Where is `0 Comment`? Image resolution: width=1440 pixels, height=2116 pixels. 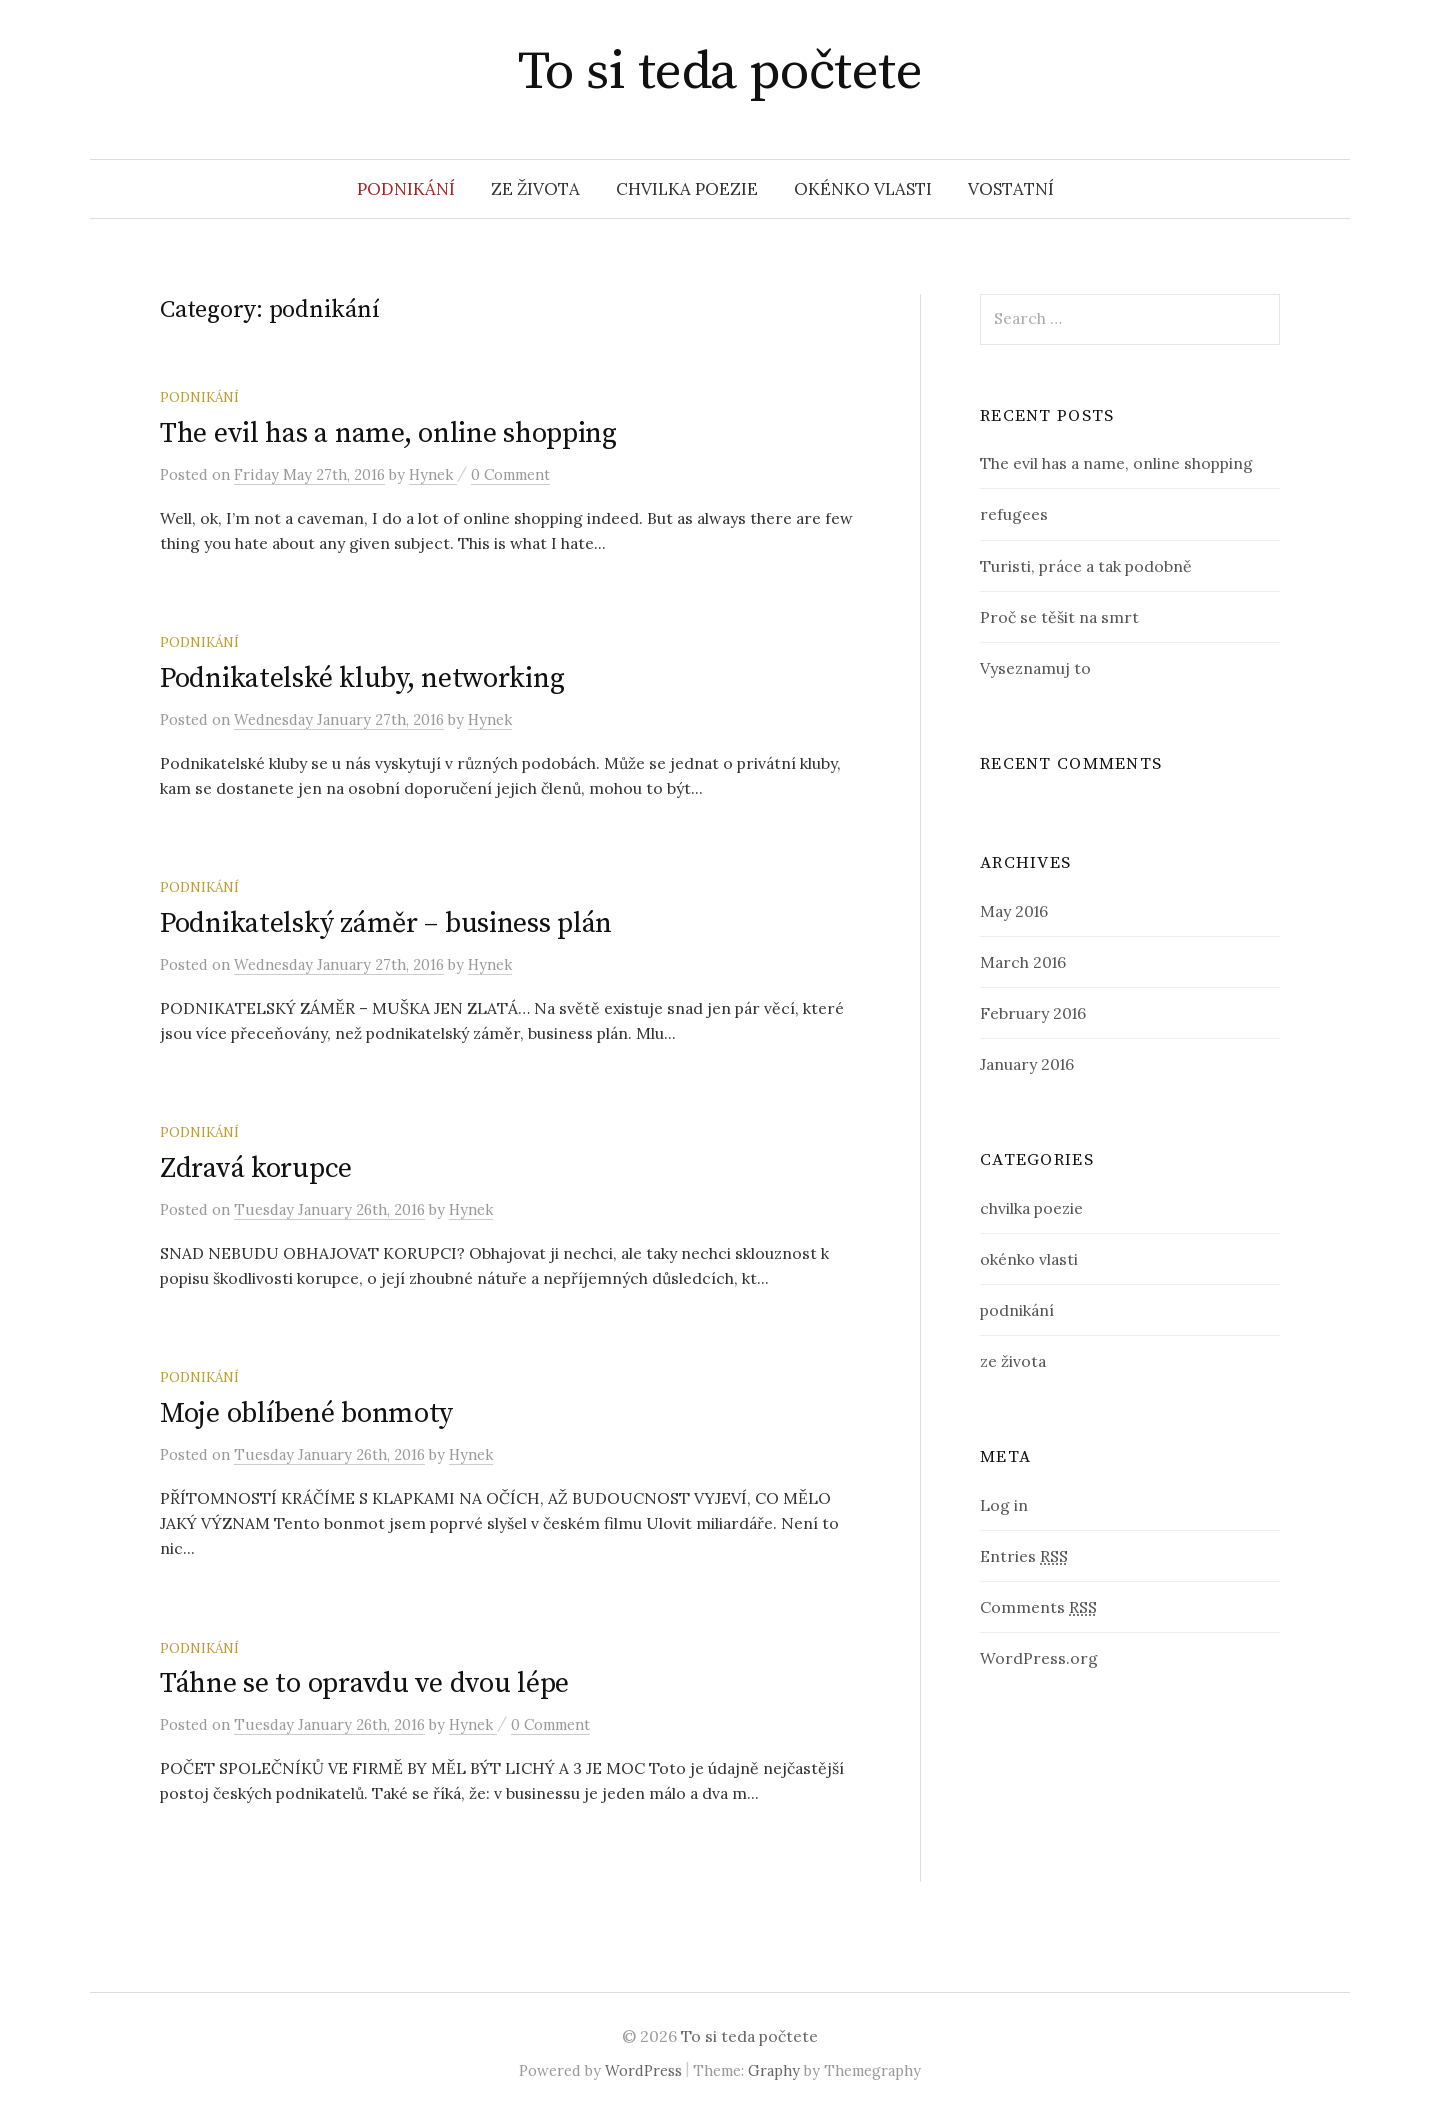 0 Comment is located at coordinates (510, 474).